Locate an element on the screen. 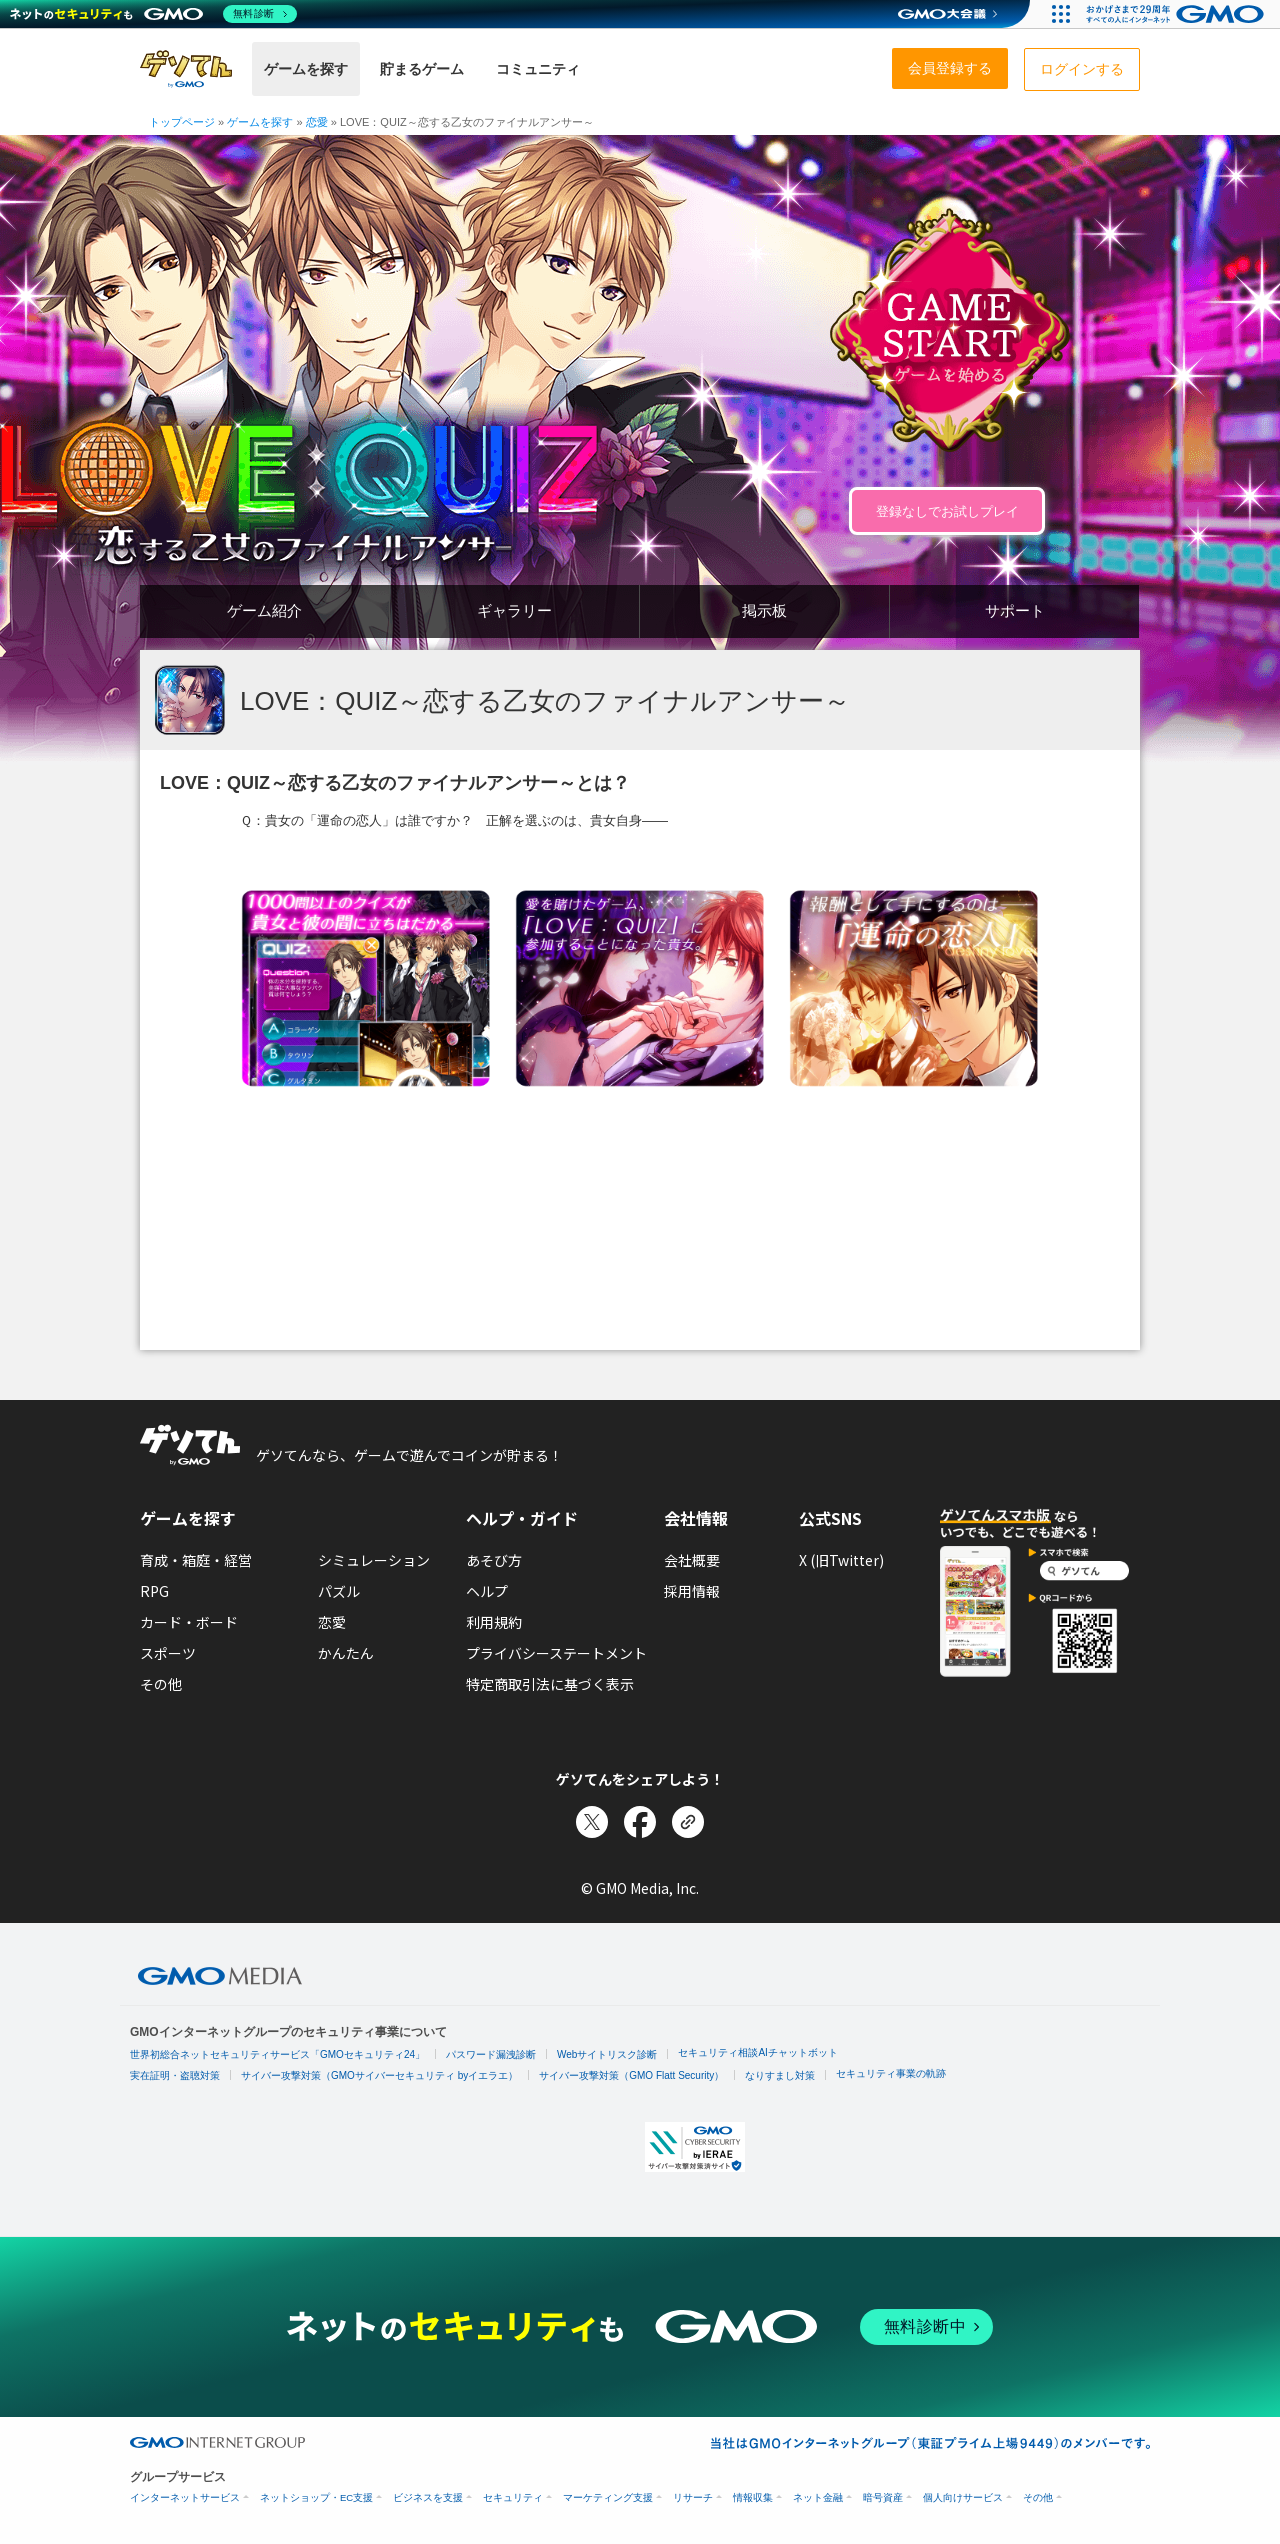 This screenshot has width=1280, height=2544. 個人向けサービス is located at coordinates (963, 2497).